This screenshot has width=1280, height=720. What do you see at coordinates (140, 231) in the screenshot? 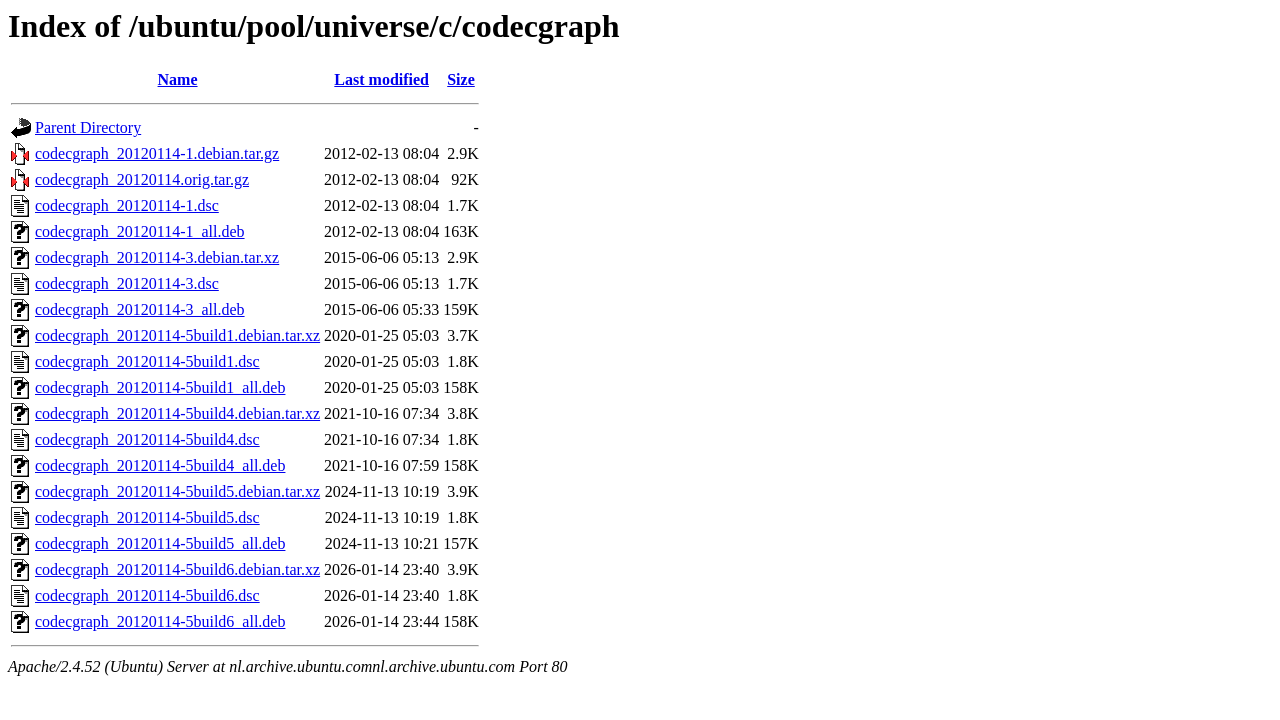
I see `codecgraph_20120114-1_all.deb` at bounding box center [140, 231].